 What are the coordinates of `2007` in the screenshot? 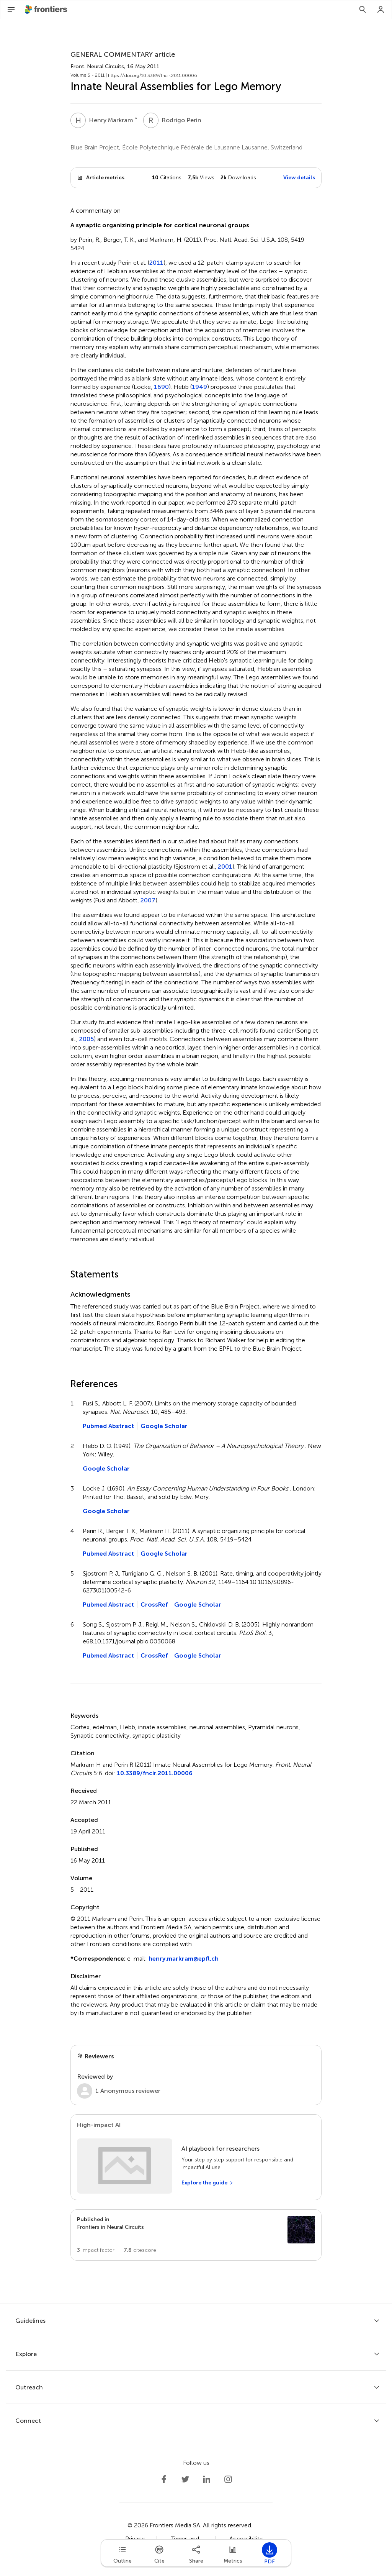 It's located at (147, 900).